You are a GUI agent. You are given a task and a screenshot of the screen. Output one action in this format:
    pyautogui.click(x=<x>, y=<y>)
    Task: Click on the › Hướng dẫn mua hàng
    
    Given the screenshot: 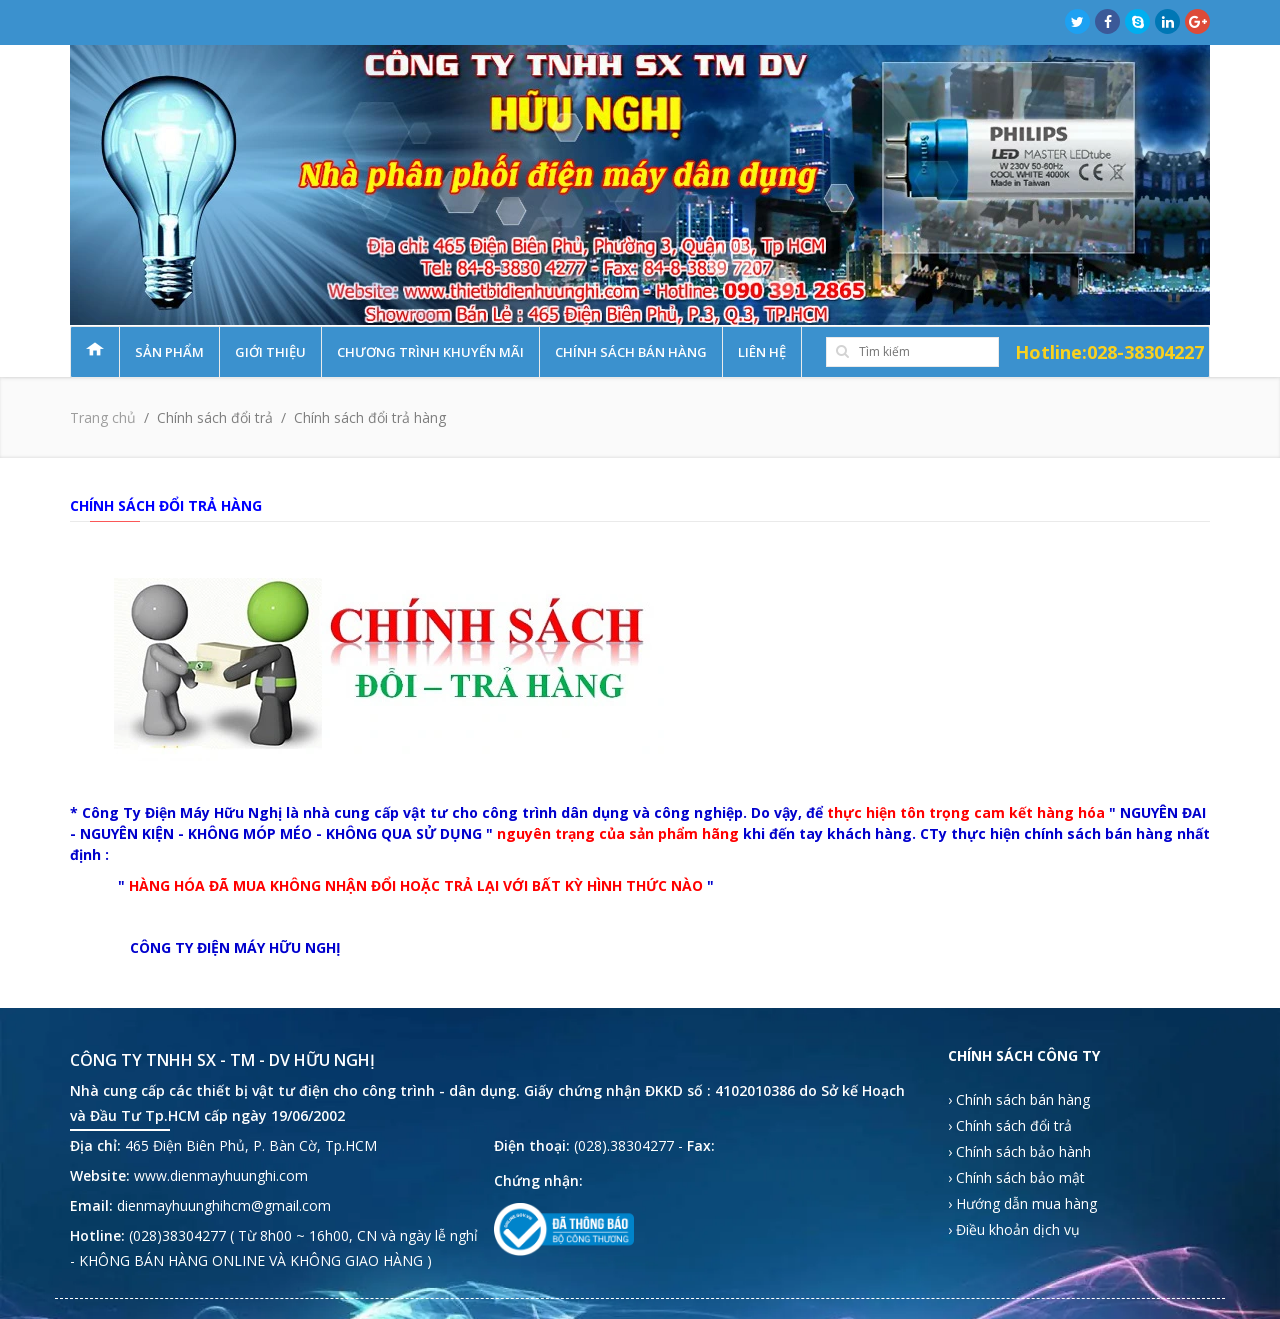 What is the action you would take?
    pyautogui.click(x=1022, y=1203)
    